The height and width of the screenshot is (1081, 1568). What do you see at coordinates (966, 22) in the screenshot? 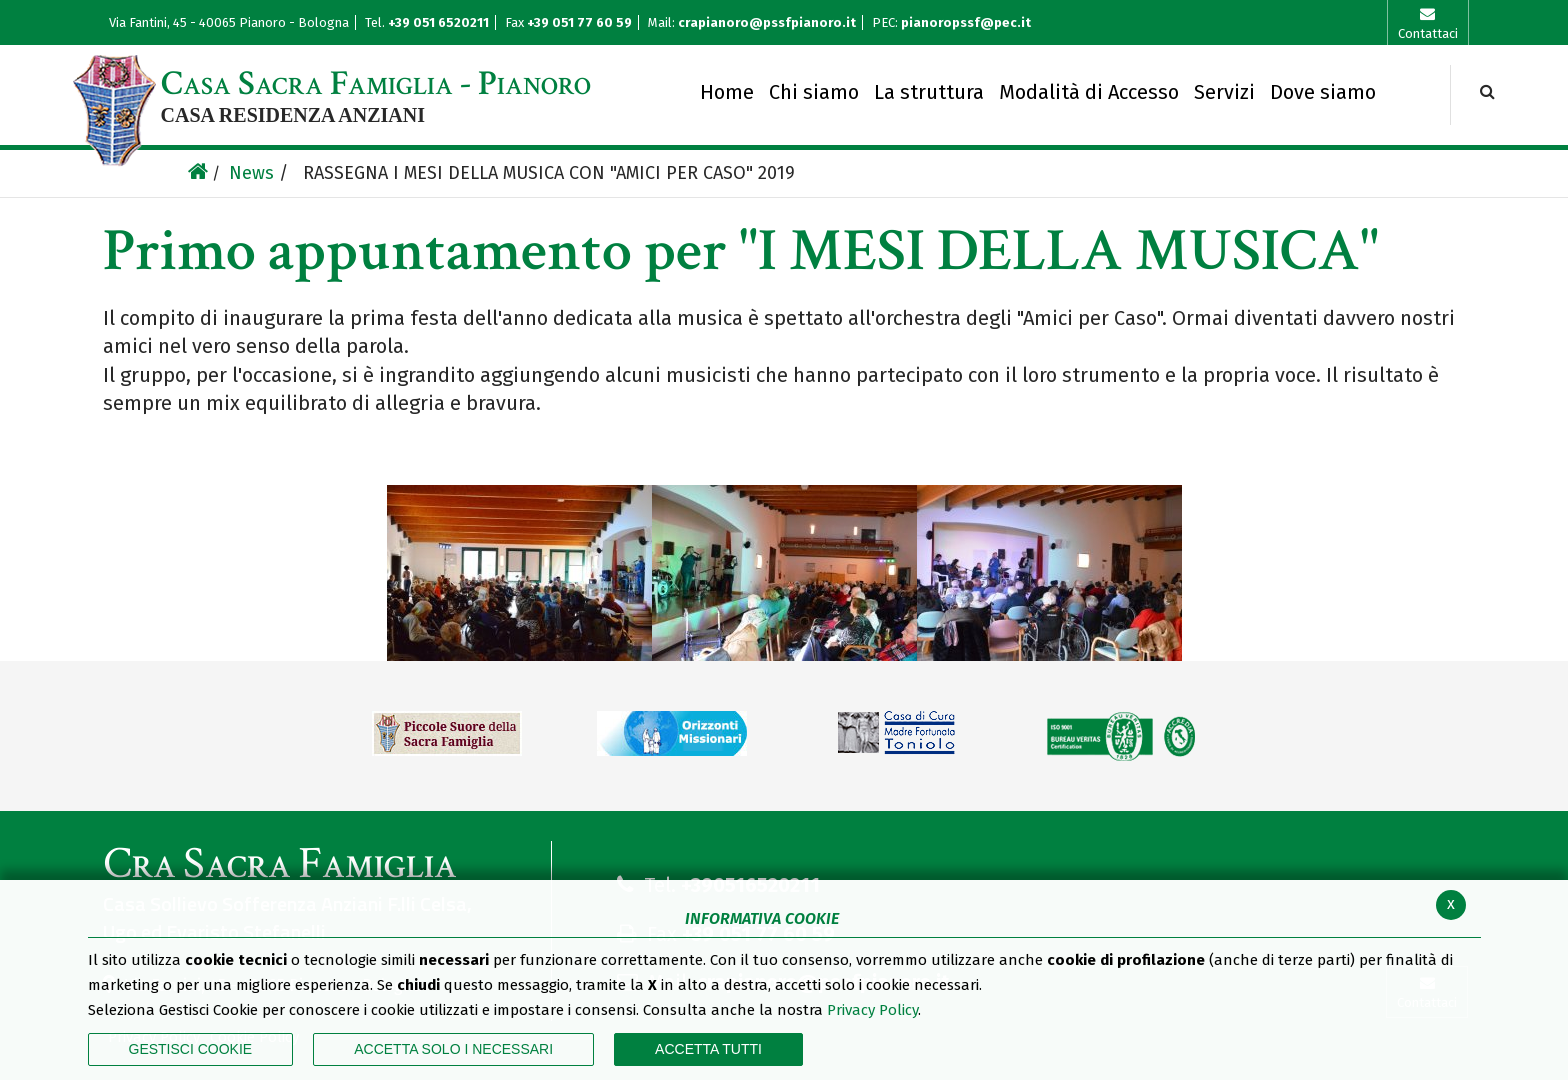
I see `pianoropssf@pec.it` at bounding box center [966, 22].